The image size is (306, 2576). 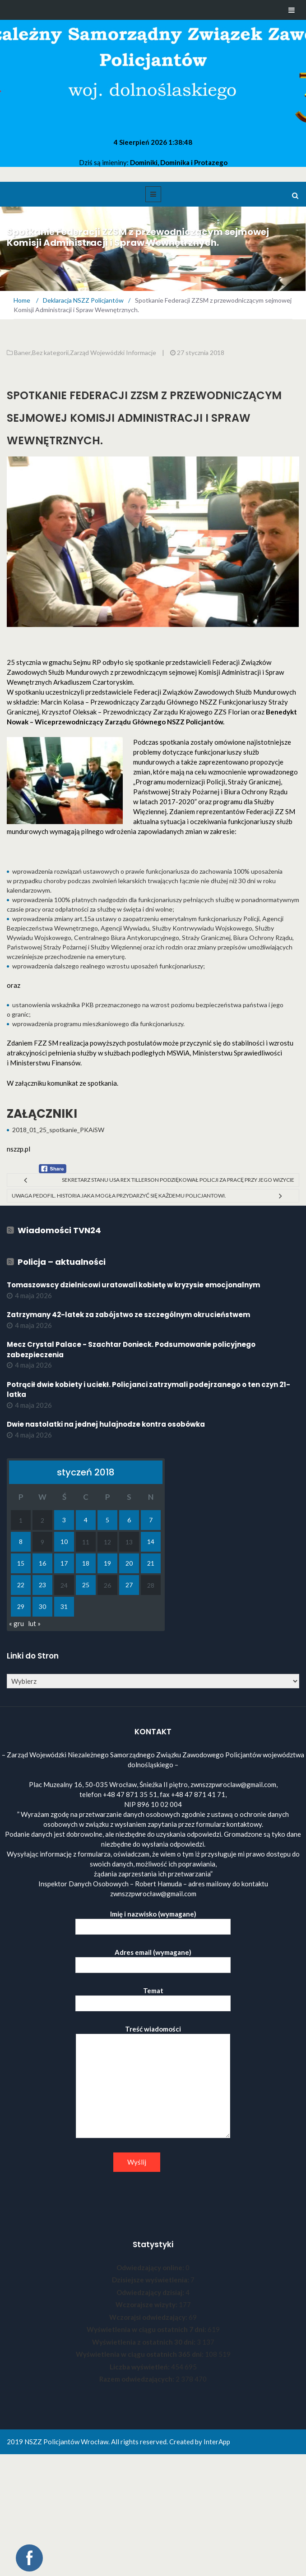 I want to click on 3 [Wpisy opublikowane dnia 2018-01-03], so click(x=64, y=1520).